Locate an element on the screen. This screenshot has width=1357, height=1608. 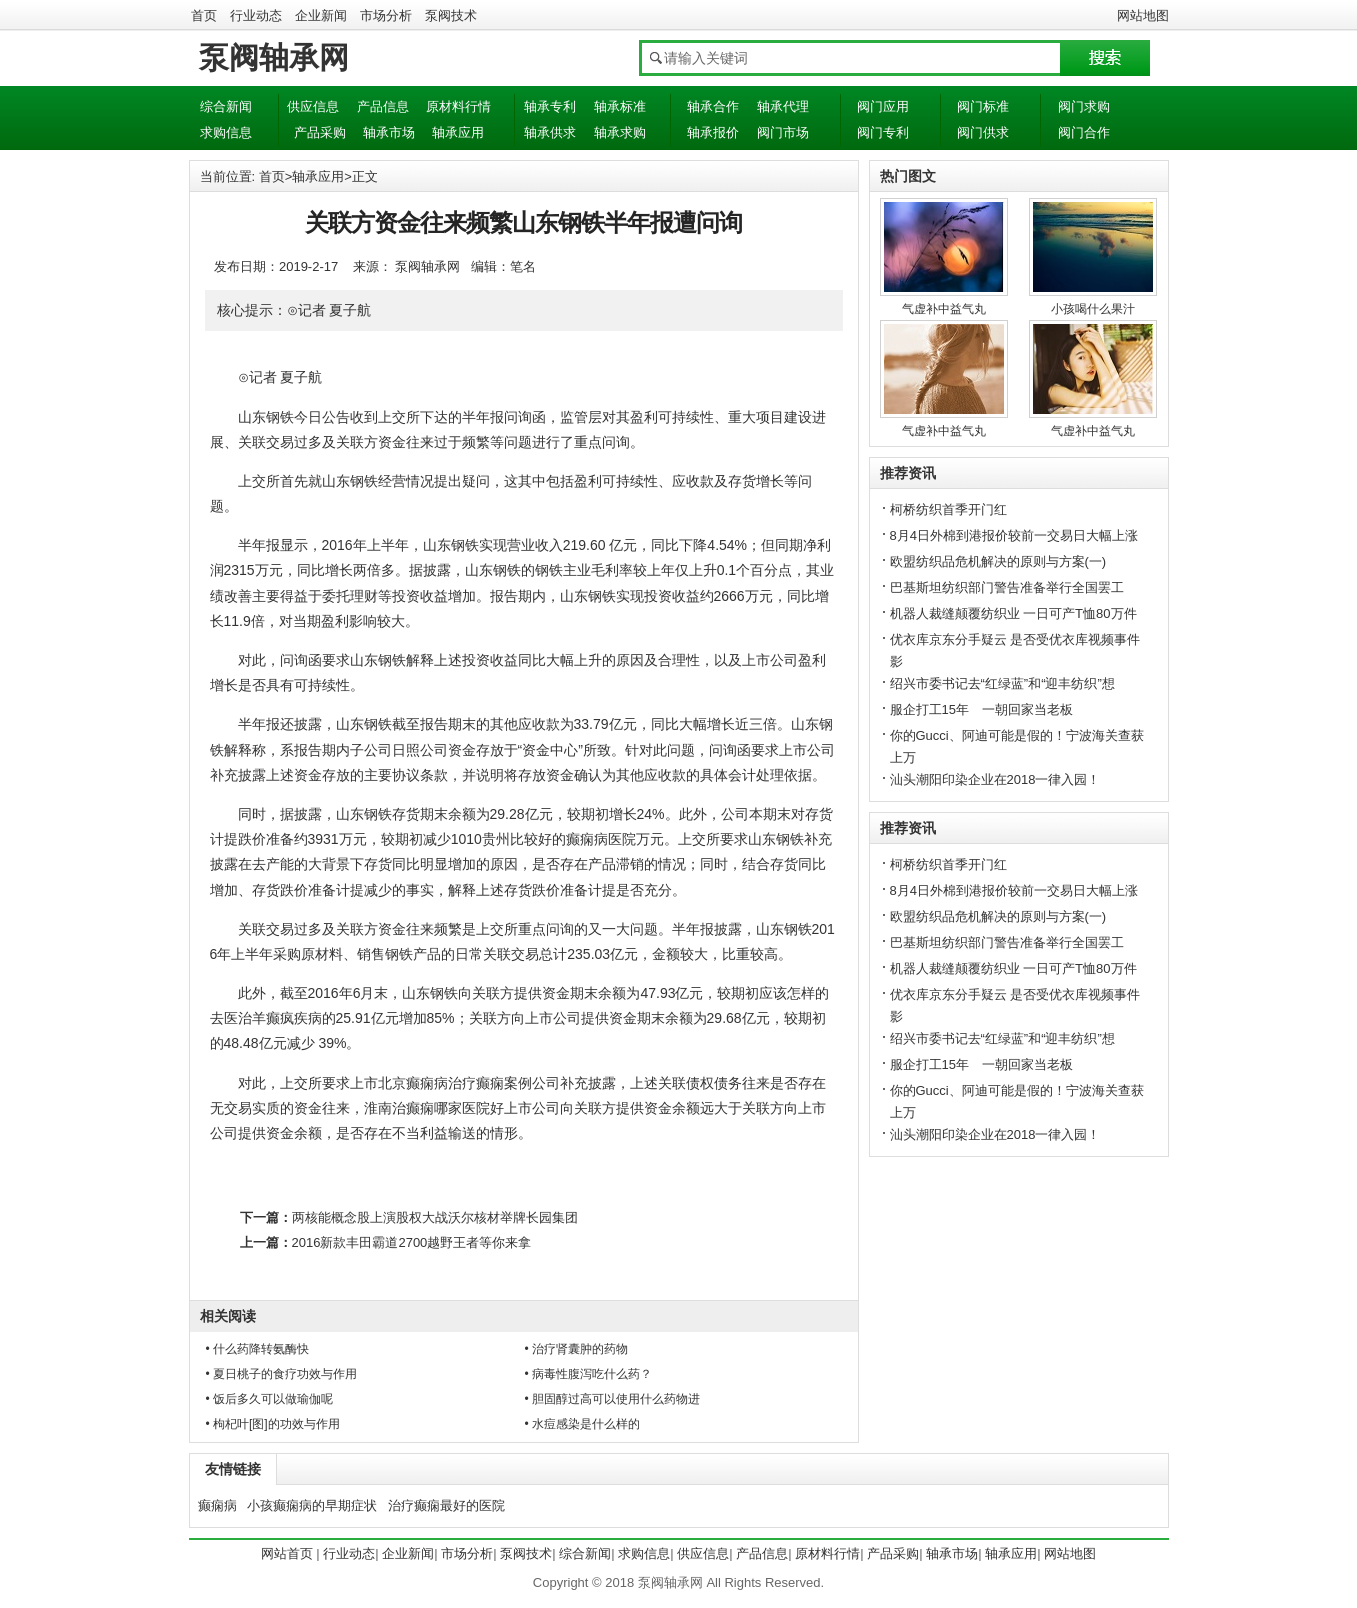
轴承求购 is located at coordinates (620, 132).